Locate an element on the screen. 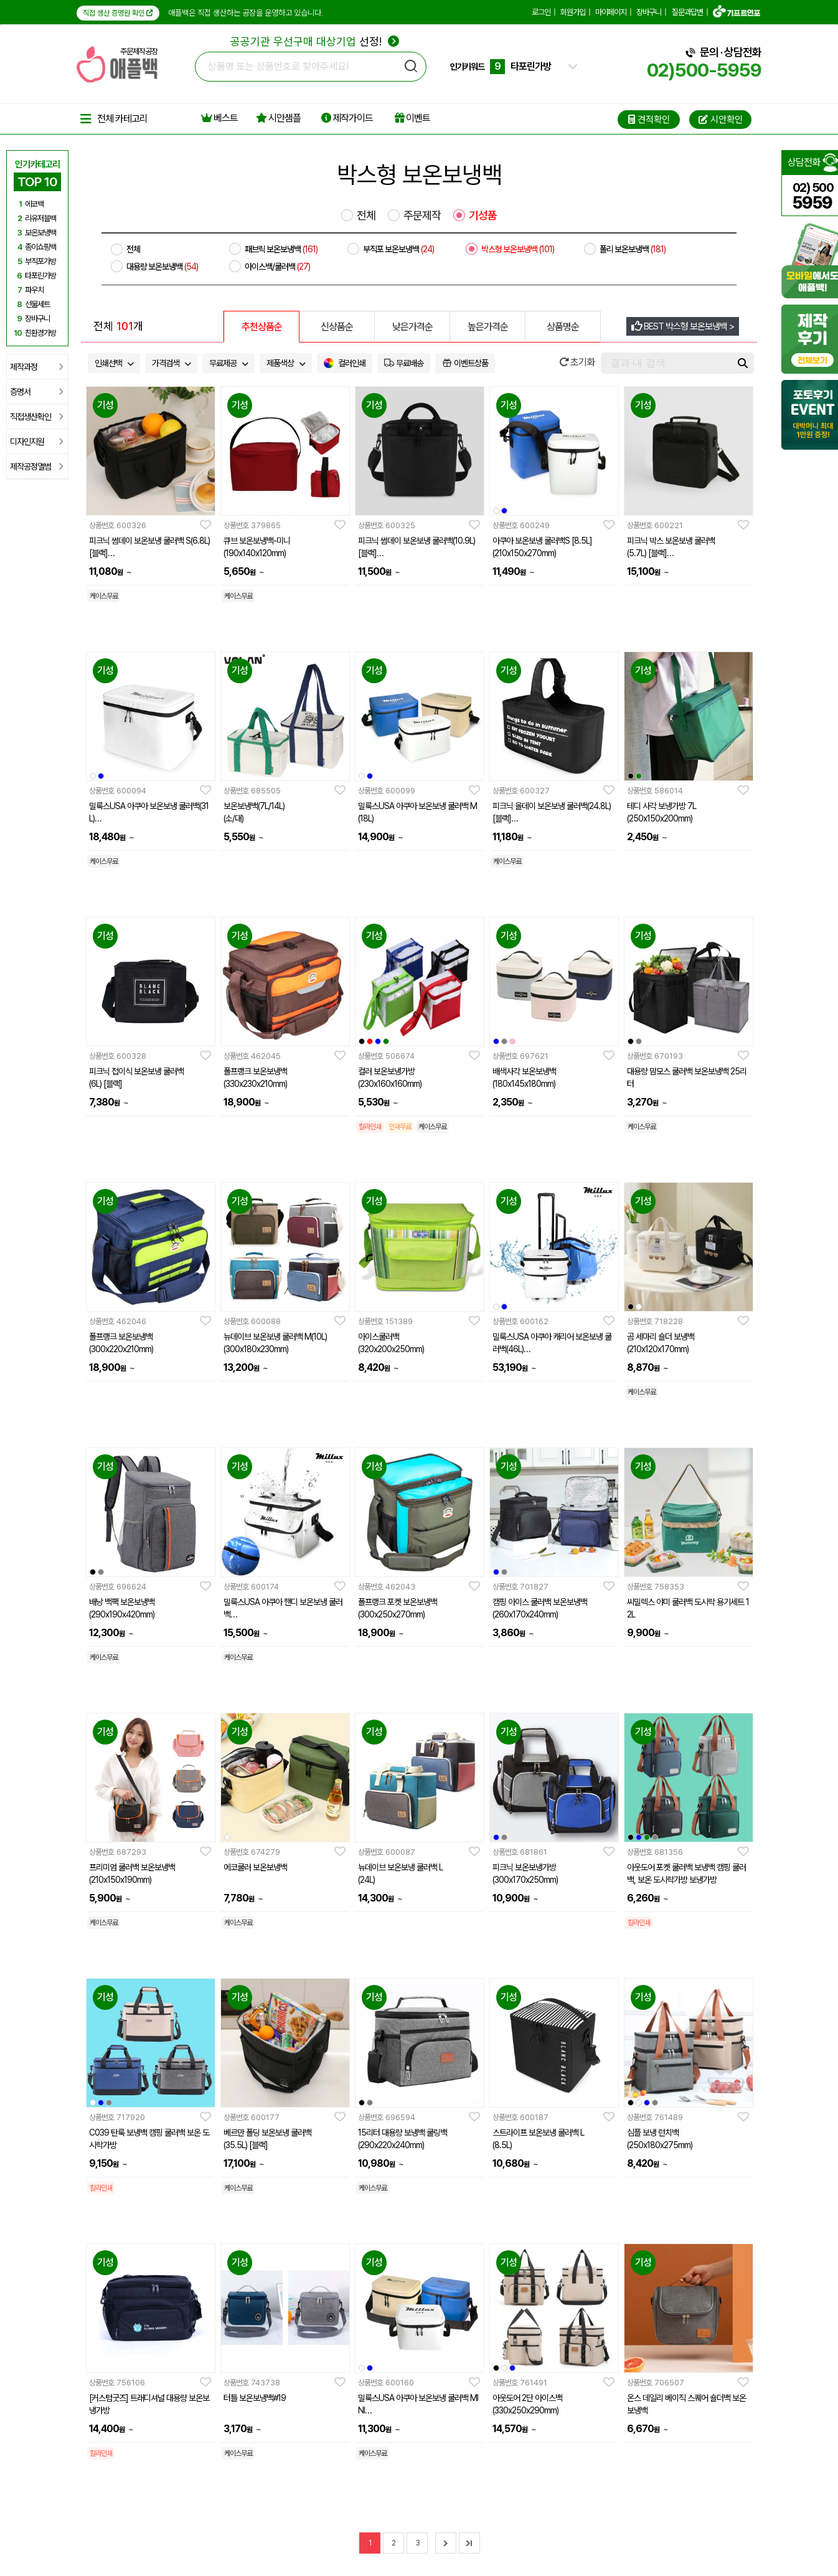  기성품 is located at coordinates (483, 215).